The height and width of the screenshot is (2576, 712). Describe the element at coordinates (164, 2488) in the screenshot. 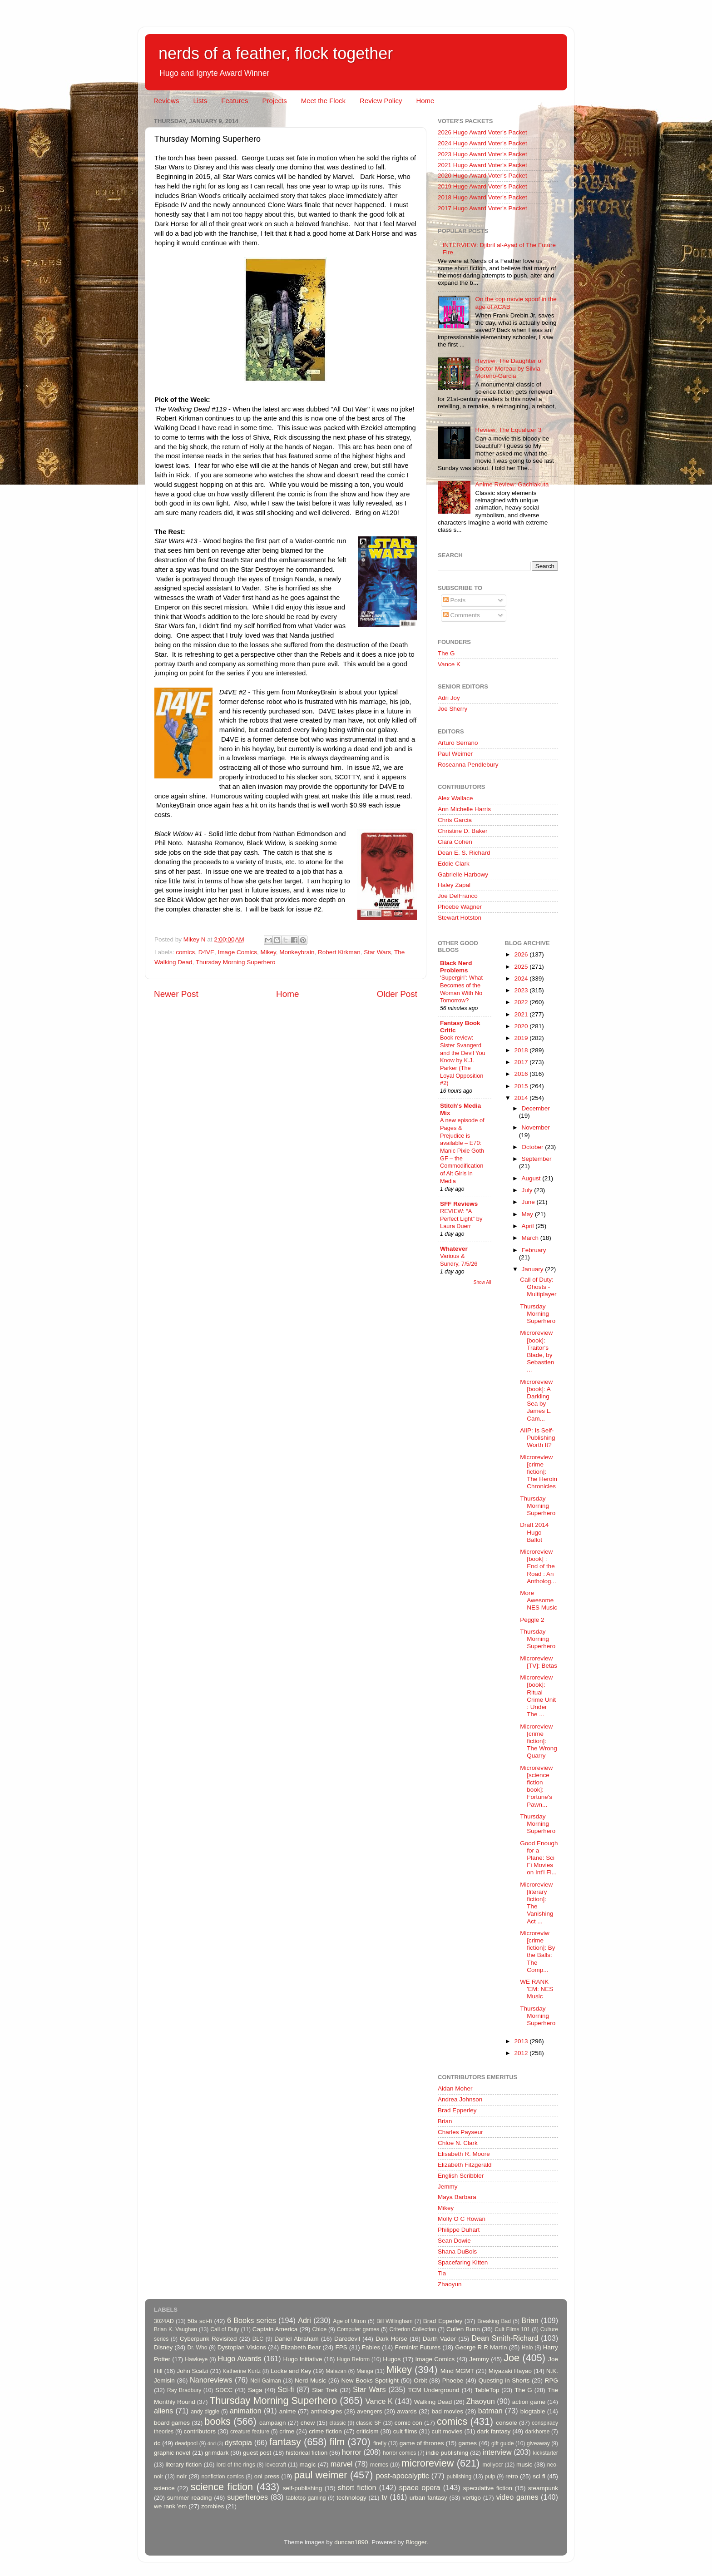

I see `science` at that location.